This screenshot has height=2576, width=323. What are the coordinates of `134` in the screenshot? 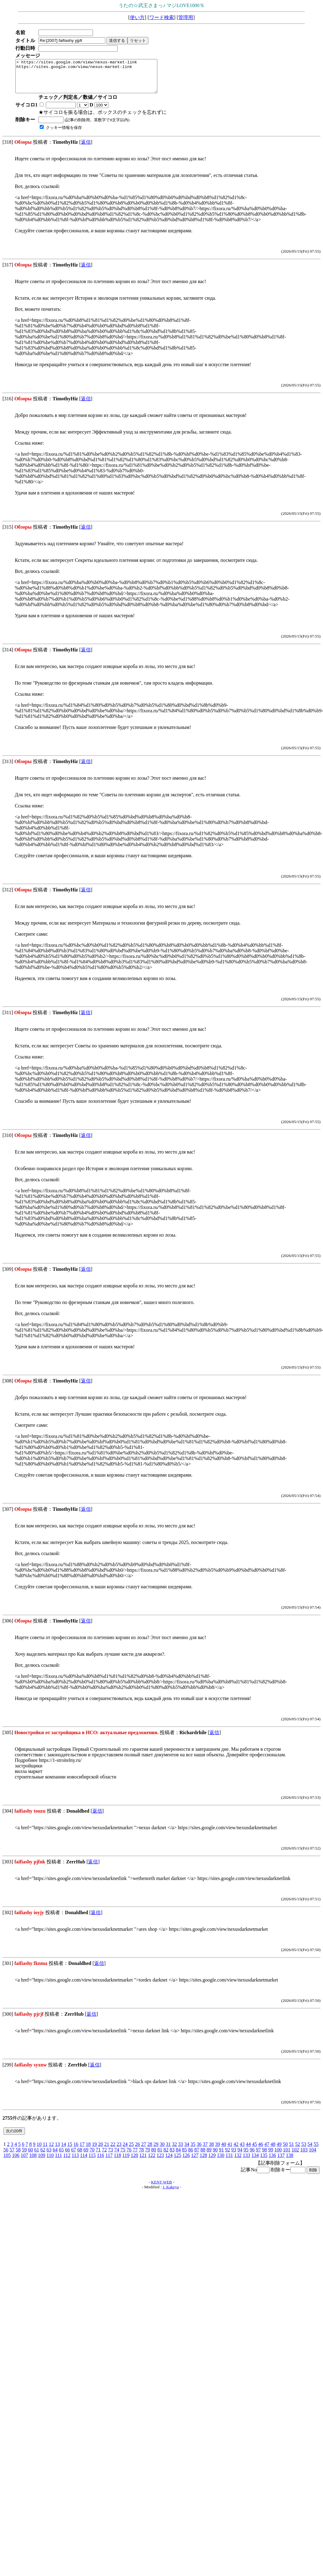 It's located at (255, 2161).